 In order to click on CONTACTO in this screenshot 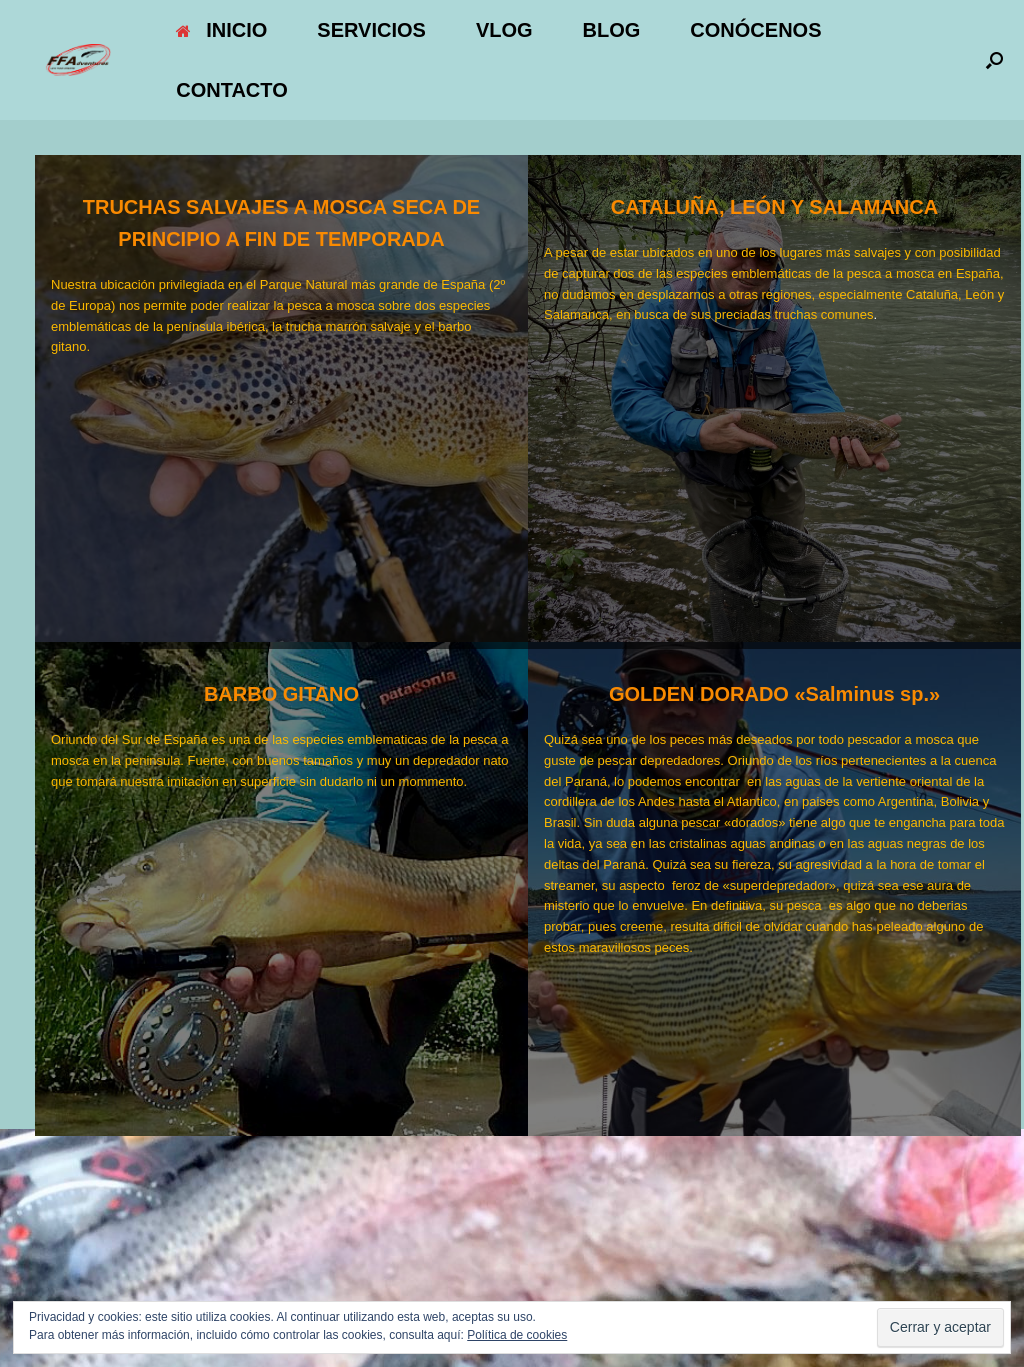, I will do `click(231, 90)`.